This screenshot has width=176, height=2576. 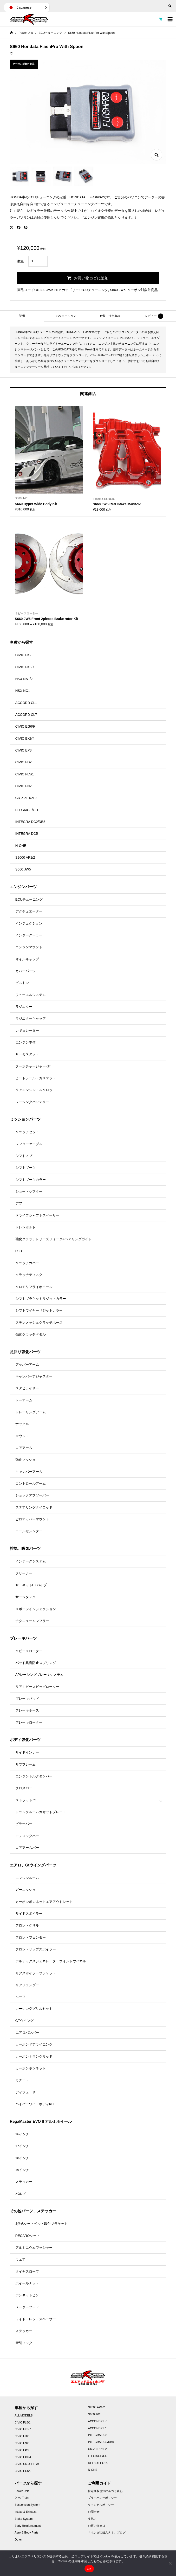 I want to click on ピラーバー, so click(x=23, y=1824).